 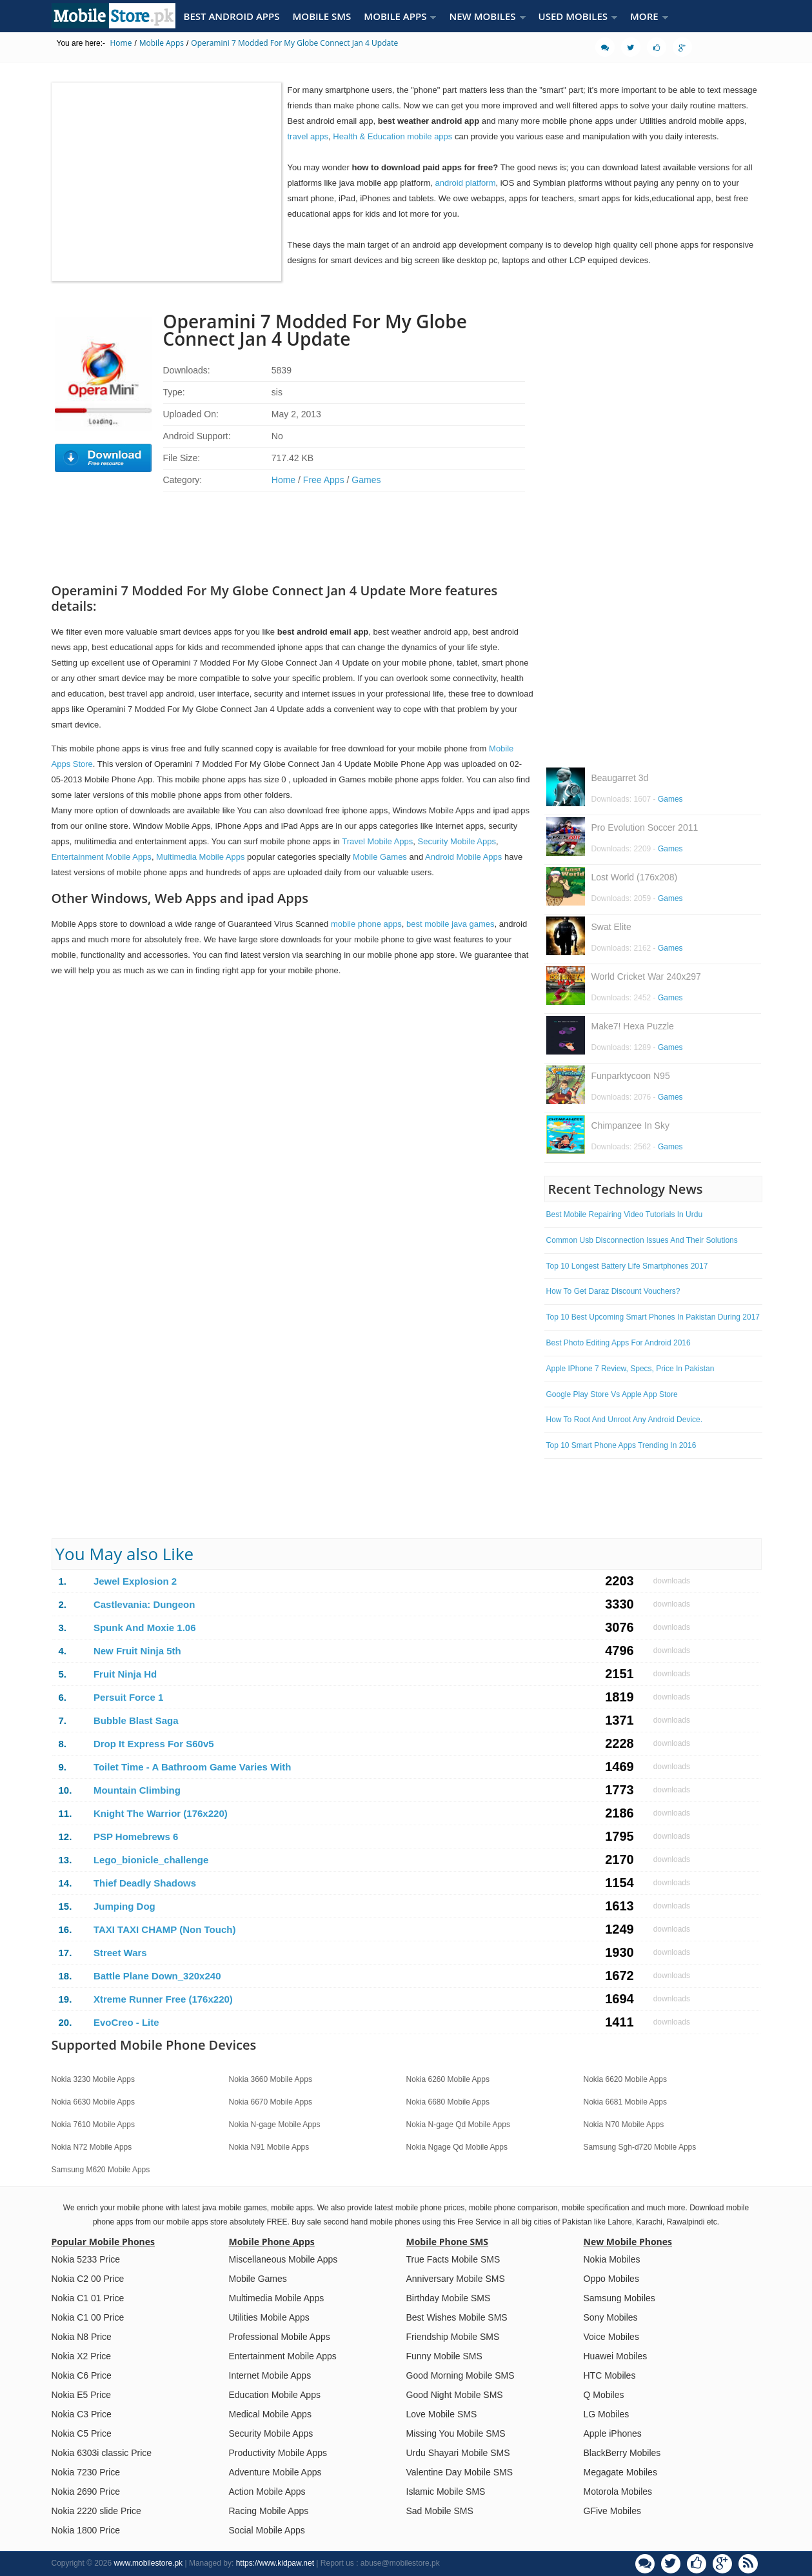 What do you see at coordinates (456, 2433) in the screenshot?
I see `Missing You Mobile SMS` at bounding box center [456, 2433].